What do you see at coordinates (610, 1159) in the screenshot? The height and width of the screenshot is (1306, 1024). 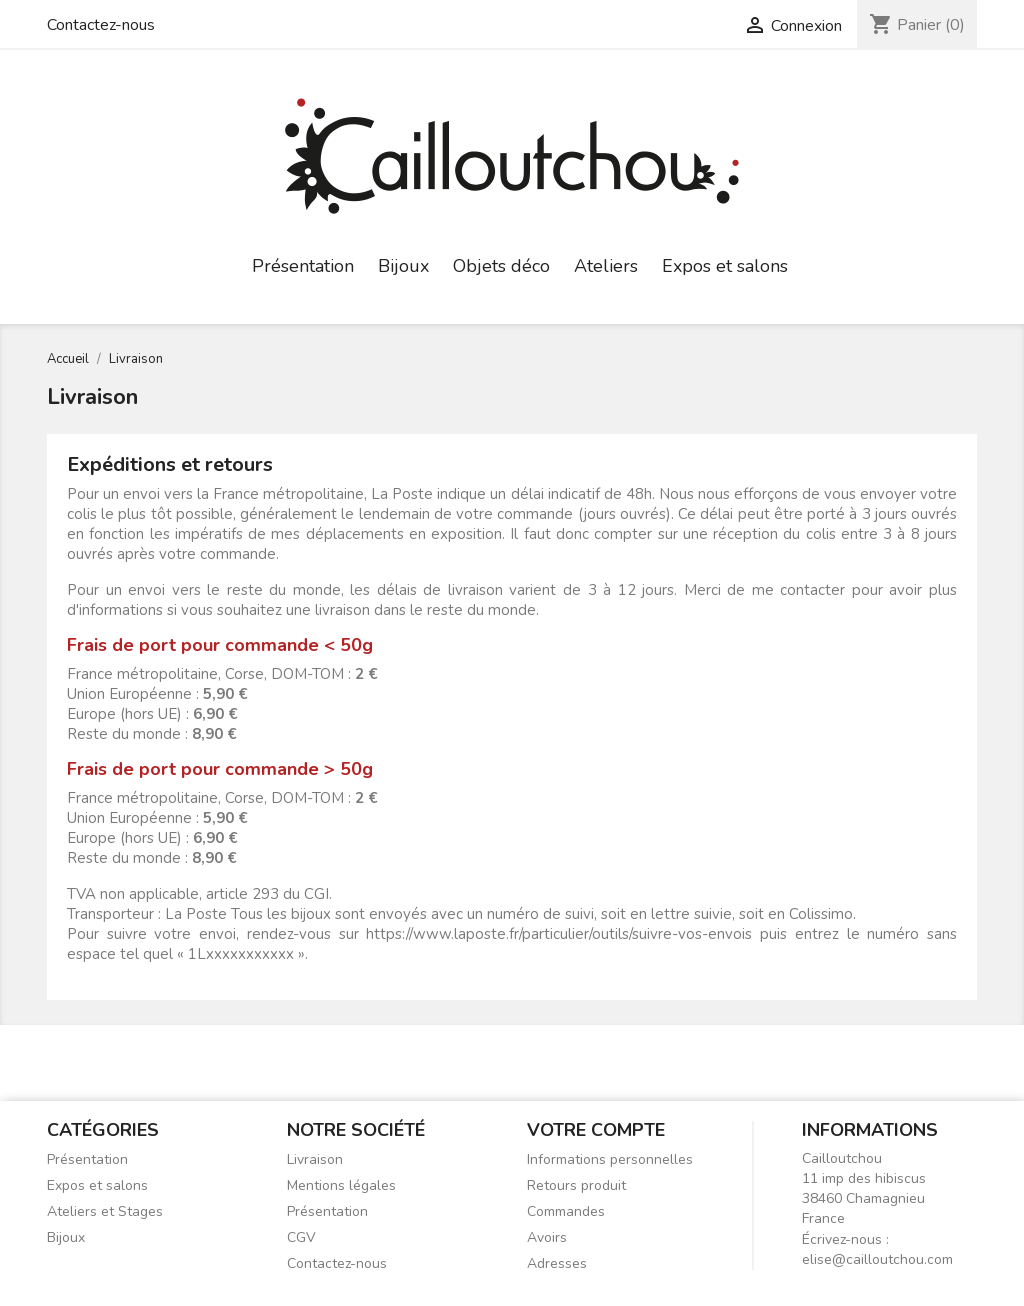 I see `Informations personnelles` at bounding box center [610, 1159].